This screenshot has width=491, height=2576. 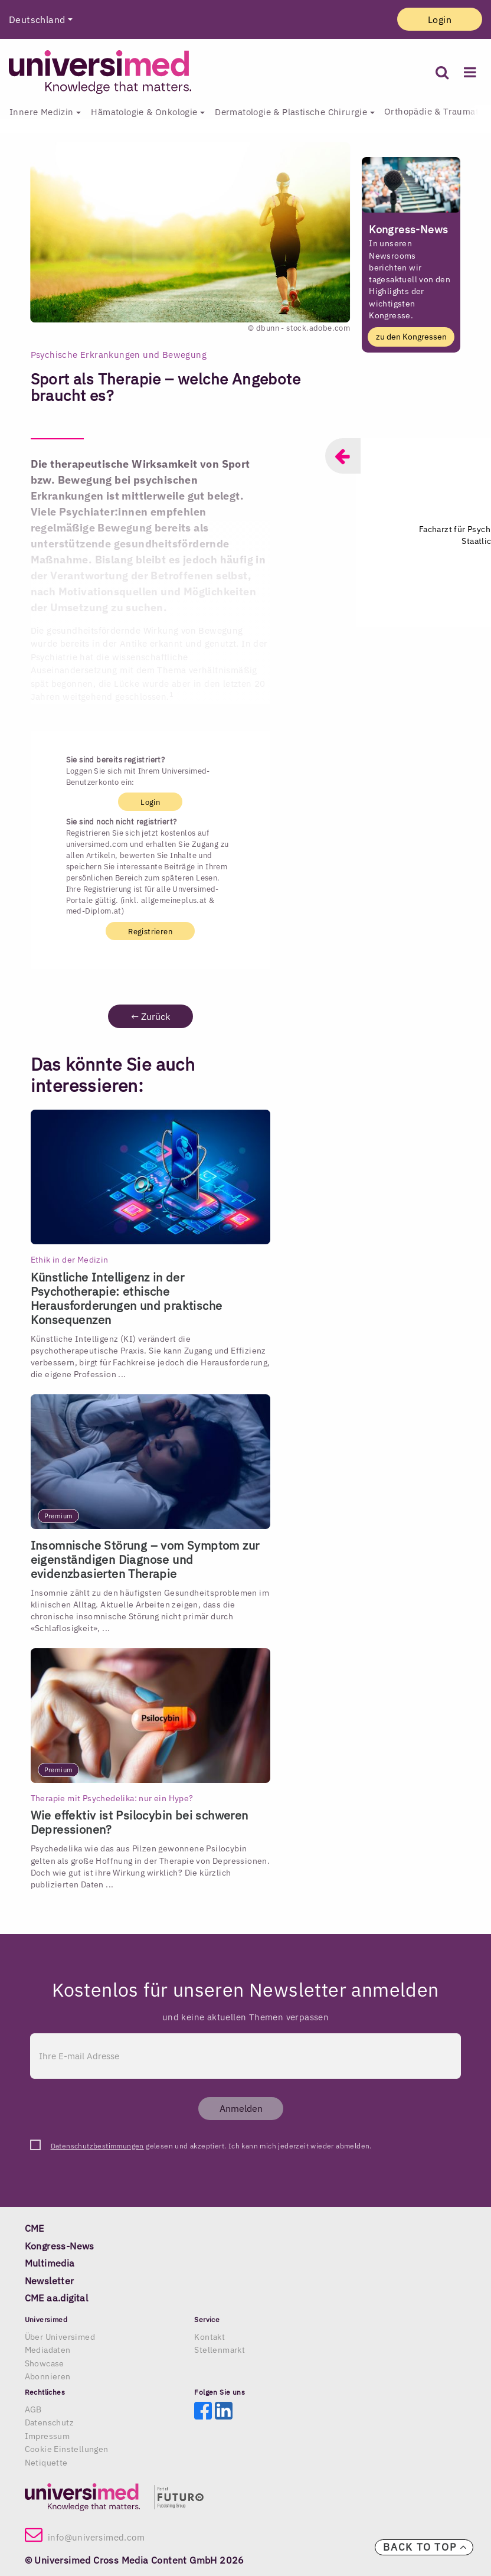 I want to click on Impressum, so click(x=47, y=2436).